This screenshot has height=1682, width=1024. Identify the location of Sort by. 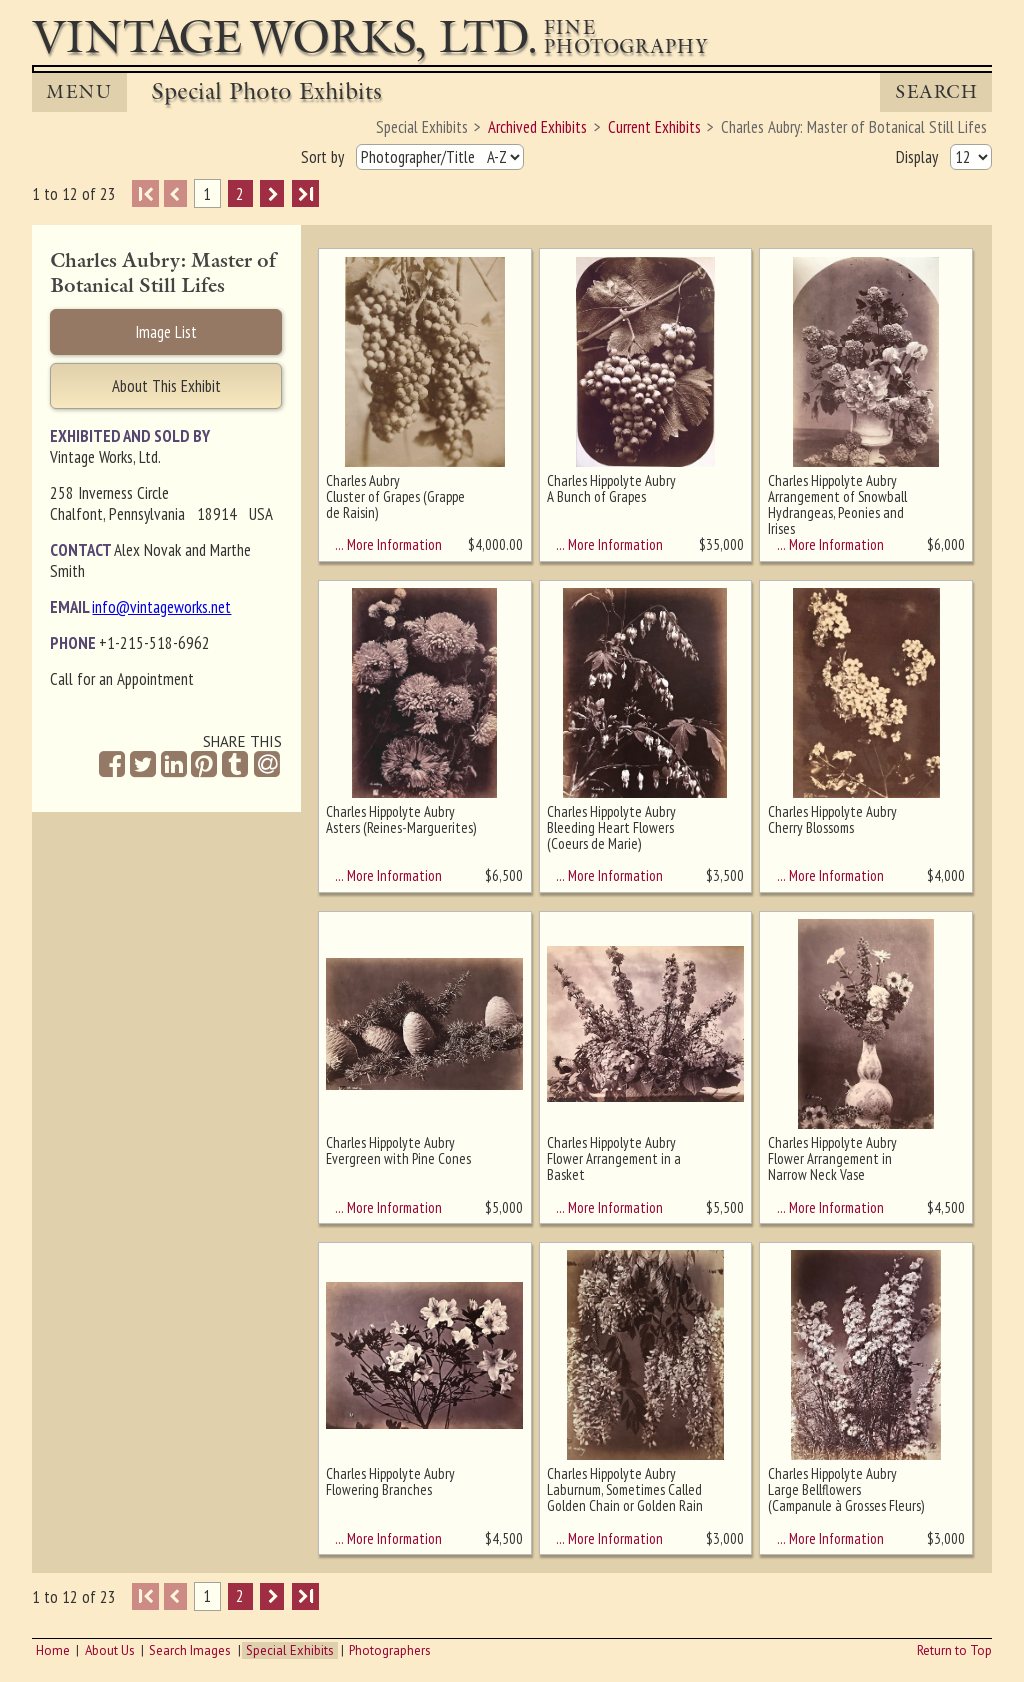
(324, 157).